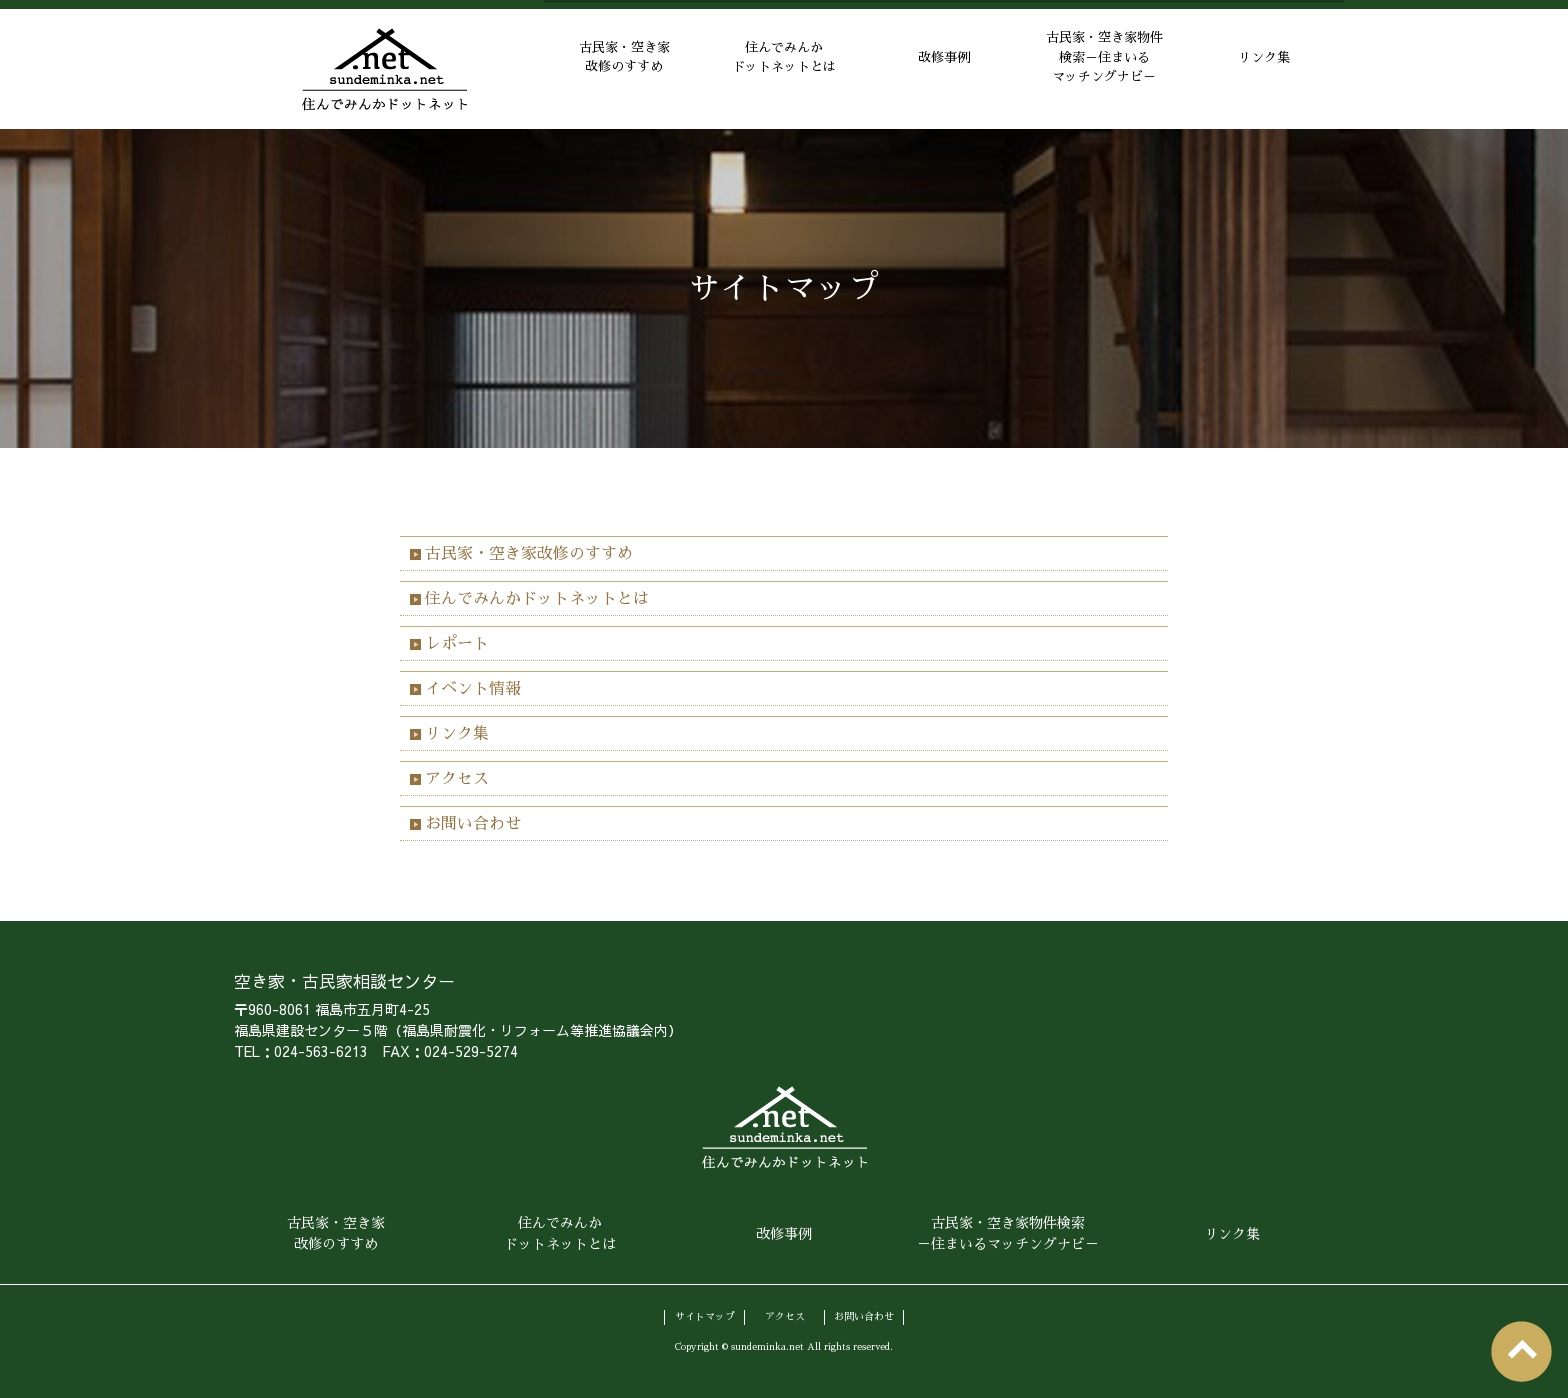 This screenshot has width=1568, height=1398. I want to click on イベント情報, so click(473, 689).